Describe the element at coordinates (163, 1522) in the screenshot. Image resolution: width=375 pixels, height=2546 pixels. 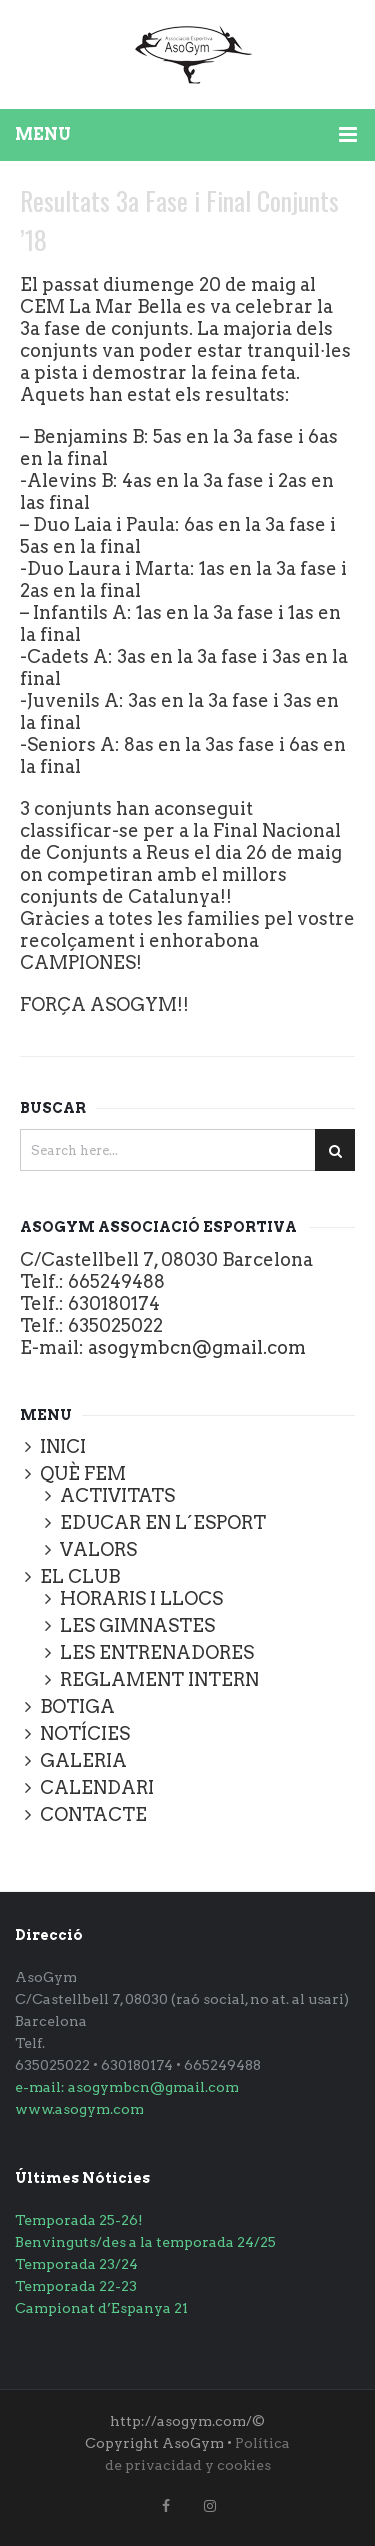
I see `EDUCAR EN L´ESPORT` at that location.